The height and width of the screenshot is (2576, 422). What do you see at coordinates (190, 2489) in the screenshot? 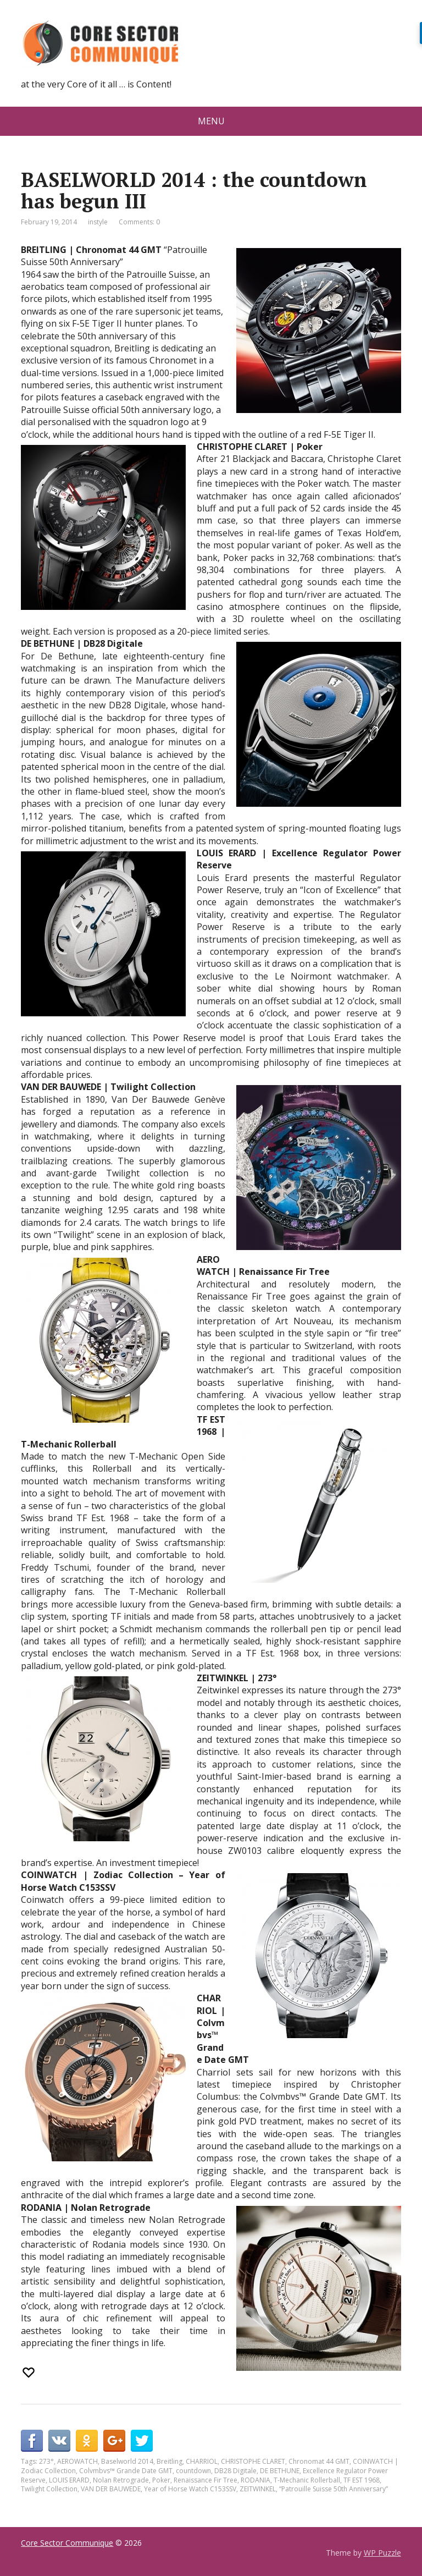
I see `Year of Horse Watch C153SSV` at bounding box center [190, 2489].